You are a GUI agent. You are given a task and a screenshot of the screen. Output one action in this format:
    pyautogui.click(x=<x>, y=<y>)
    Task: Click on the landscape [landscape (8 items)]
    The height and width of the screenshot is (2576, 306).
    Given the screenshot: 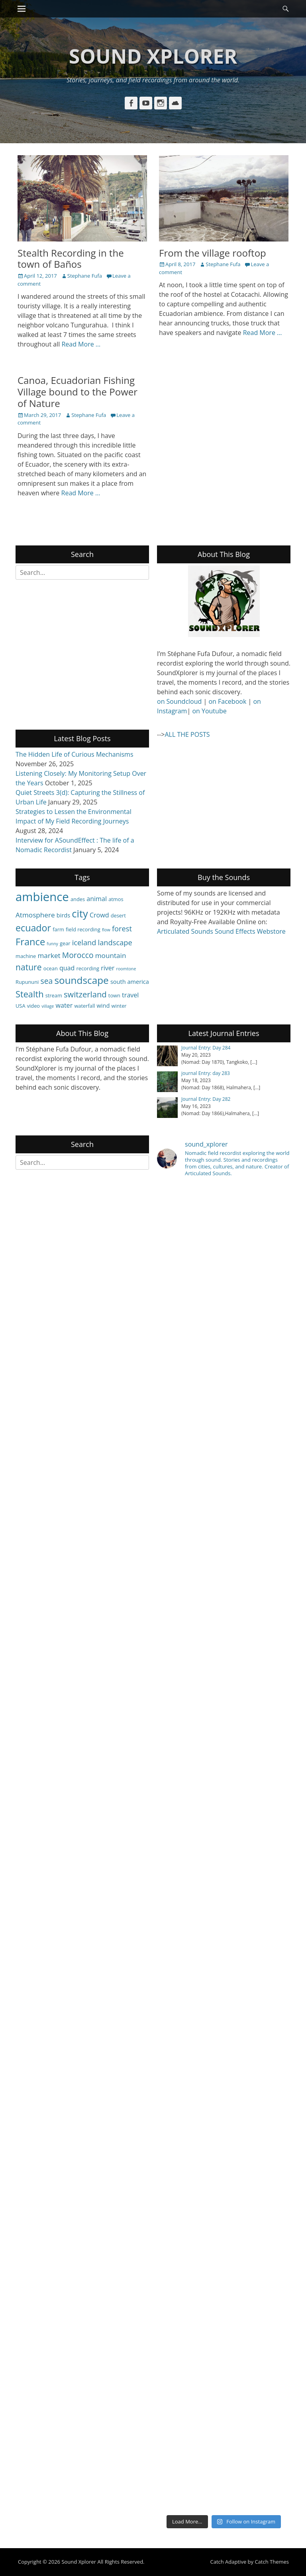 What is the action you would take?
    pyautogui.click(x=115, y=942)
    